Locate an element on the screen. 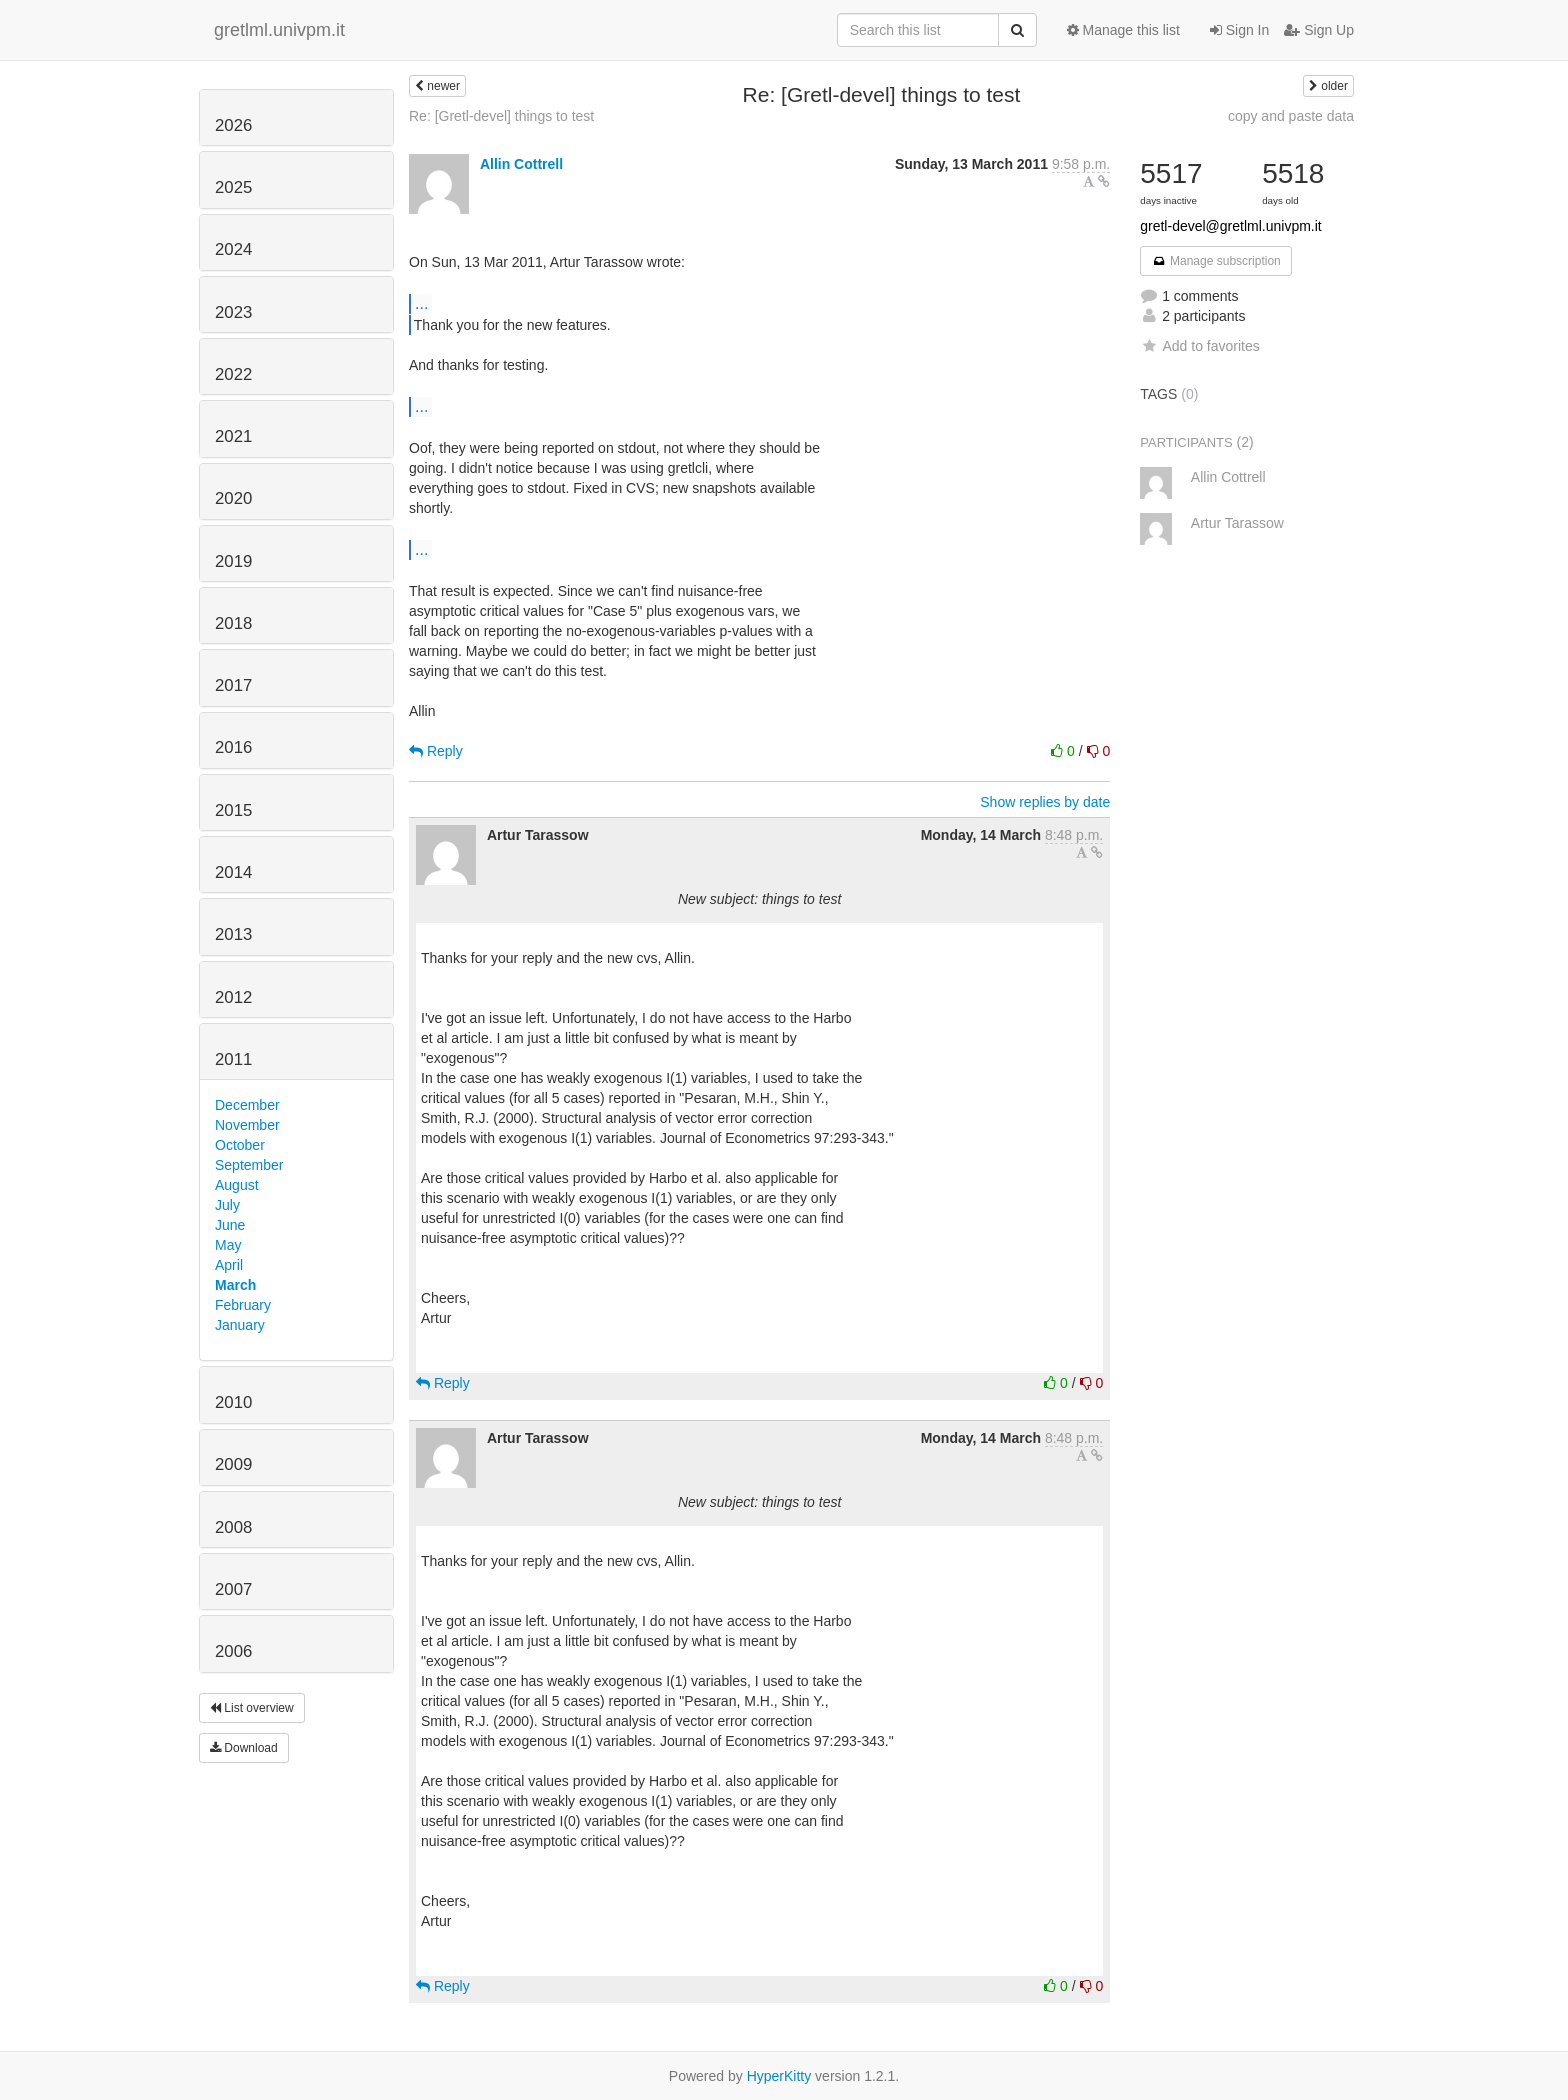  2021 is located at coordinates (233, 436).